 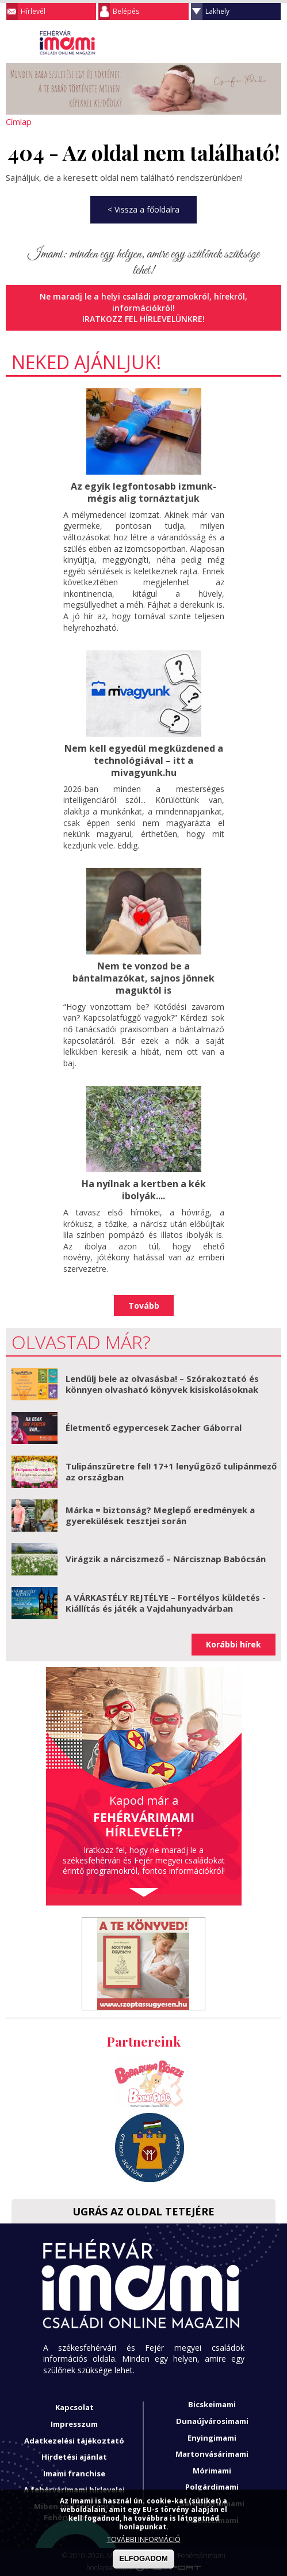 What do you see at coordinates (154, 1427) in the screenshot?
I see `Életmentő egypercesek Zacher Gáborral` at bounding box center [154, 1427].